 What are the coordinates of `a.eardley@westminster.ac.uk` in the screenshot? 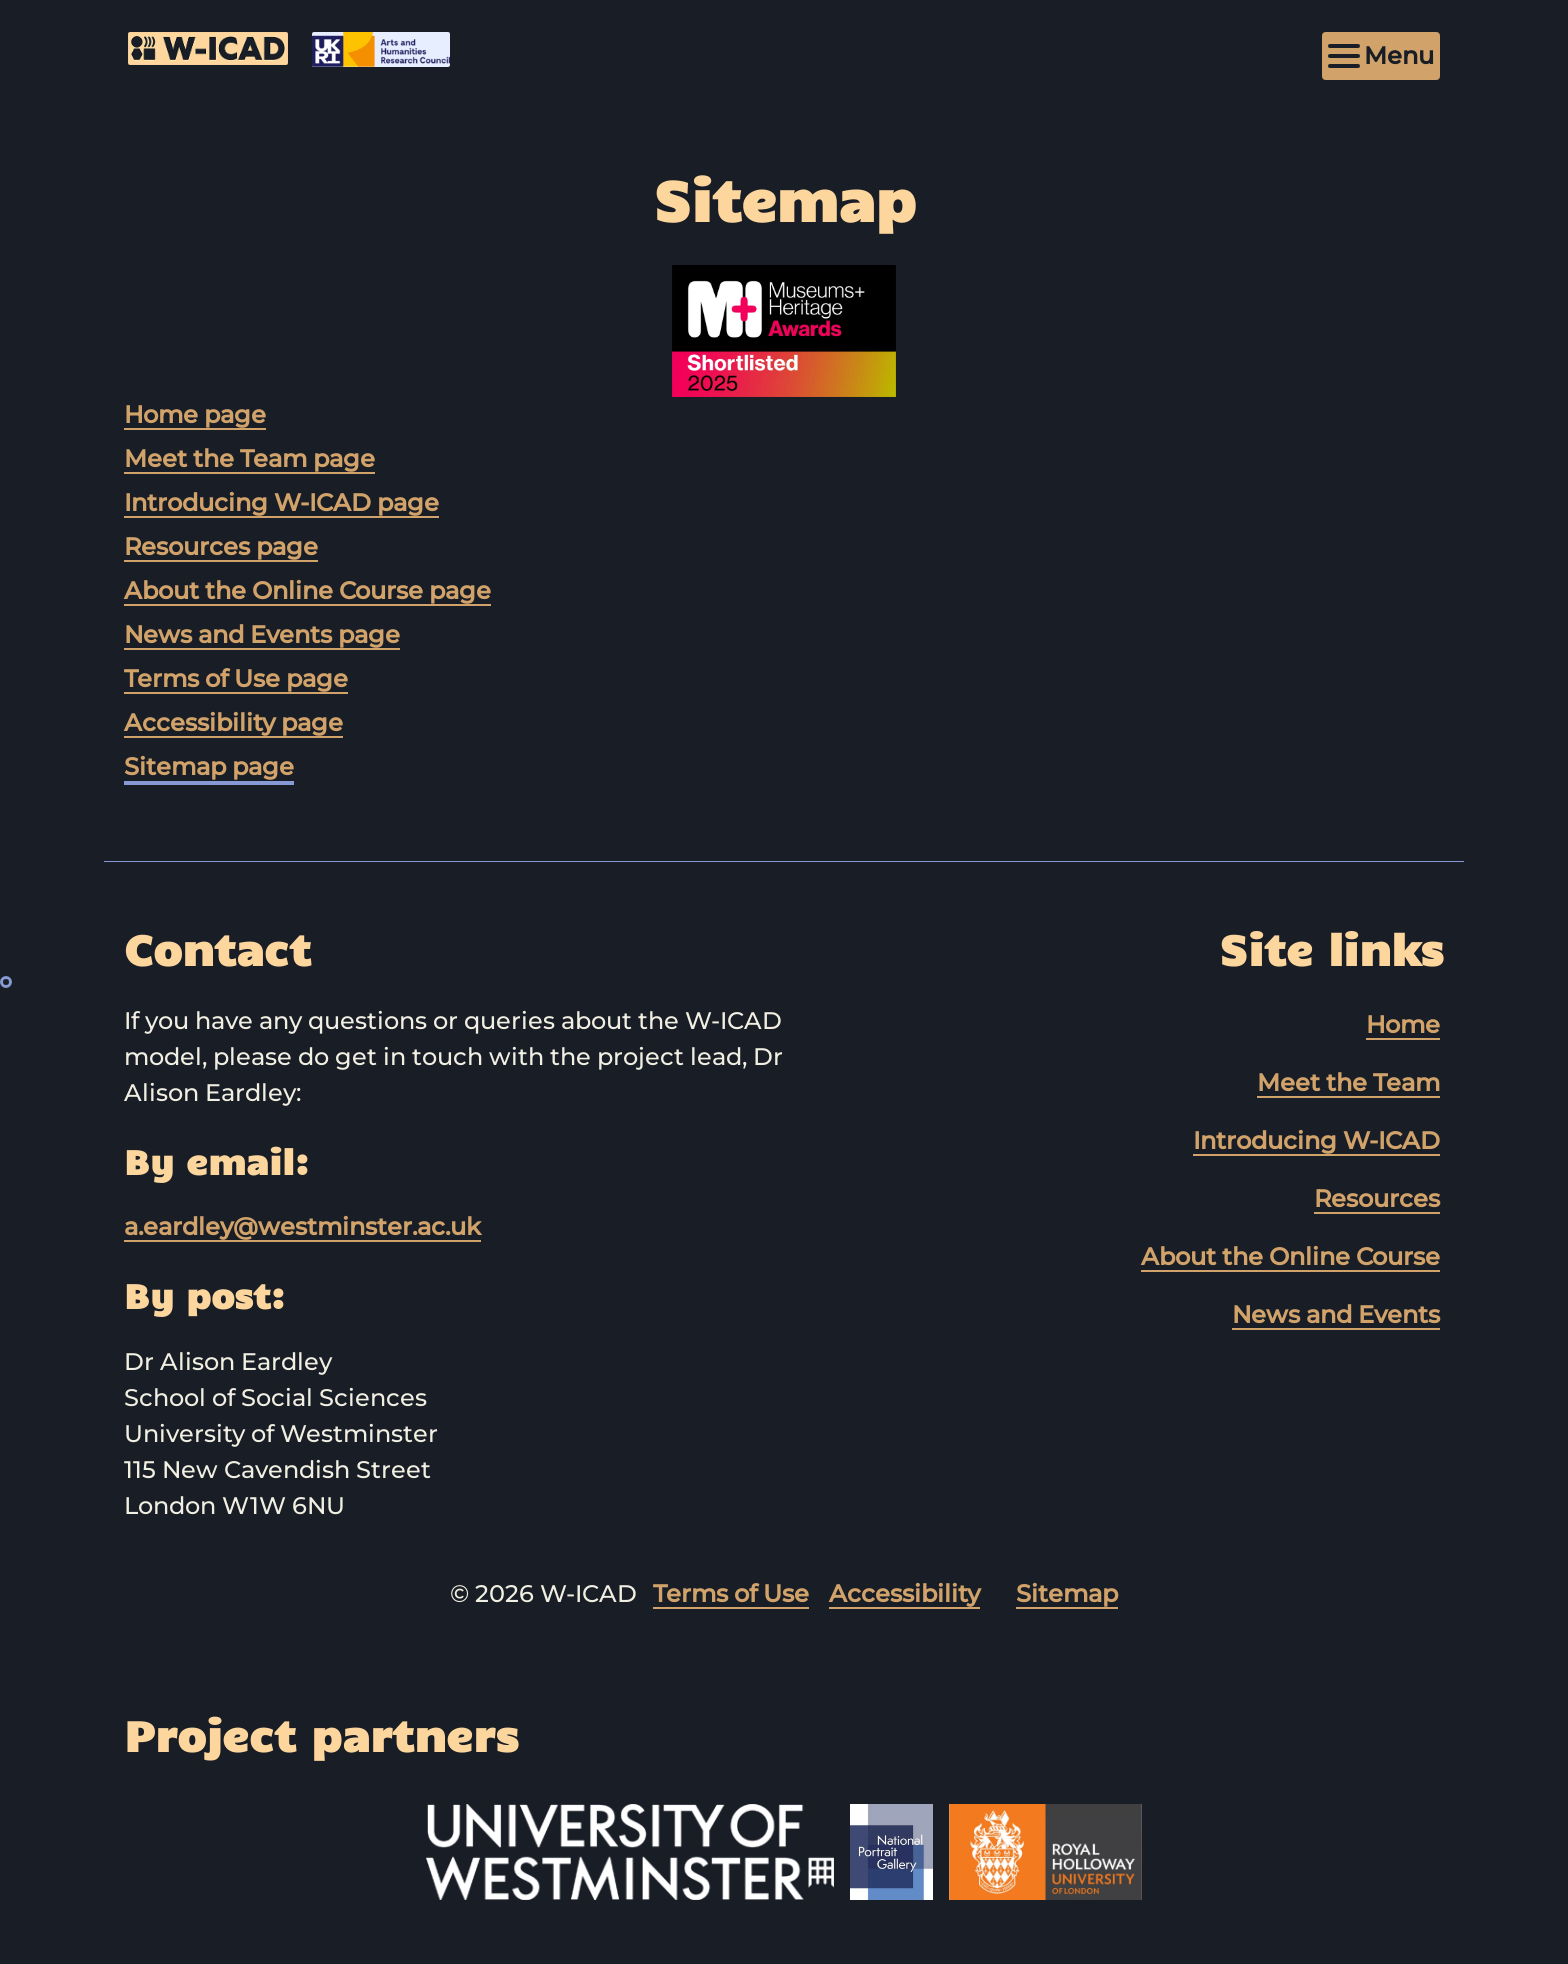 It's located at (302, 1226).